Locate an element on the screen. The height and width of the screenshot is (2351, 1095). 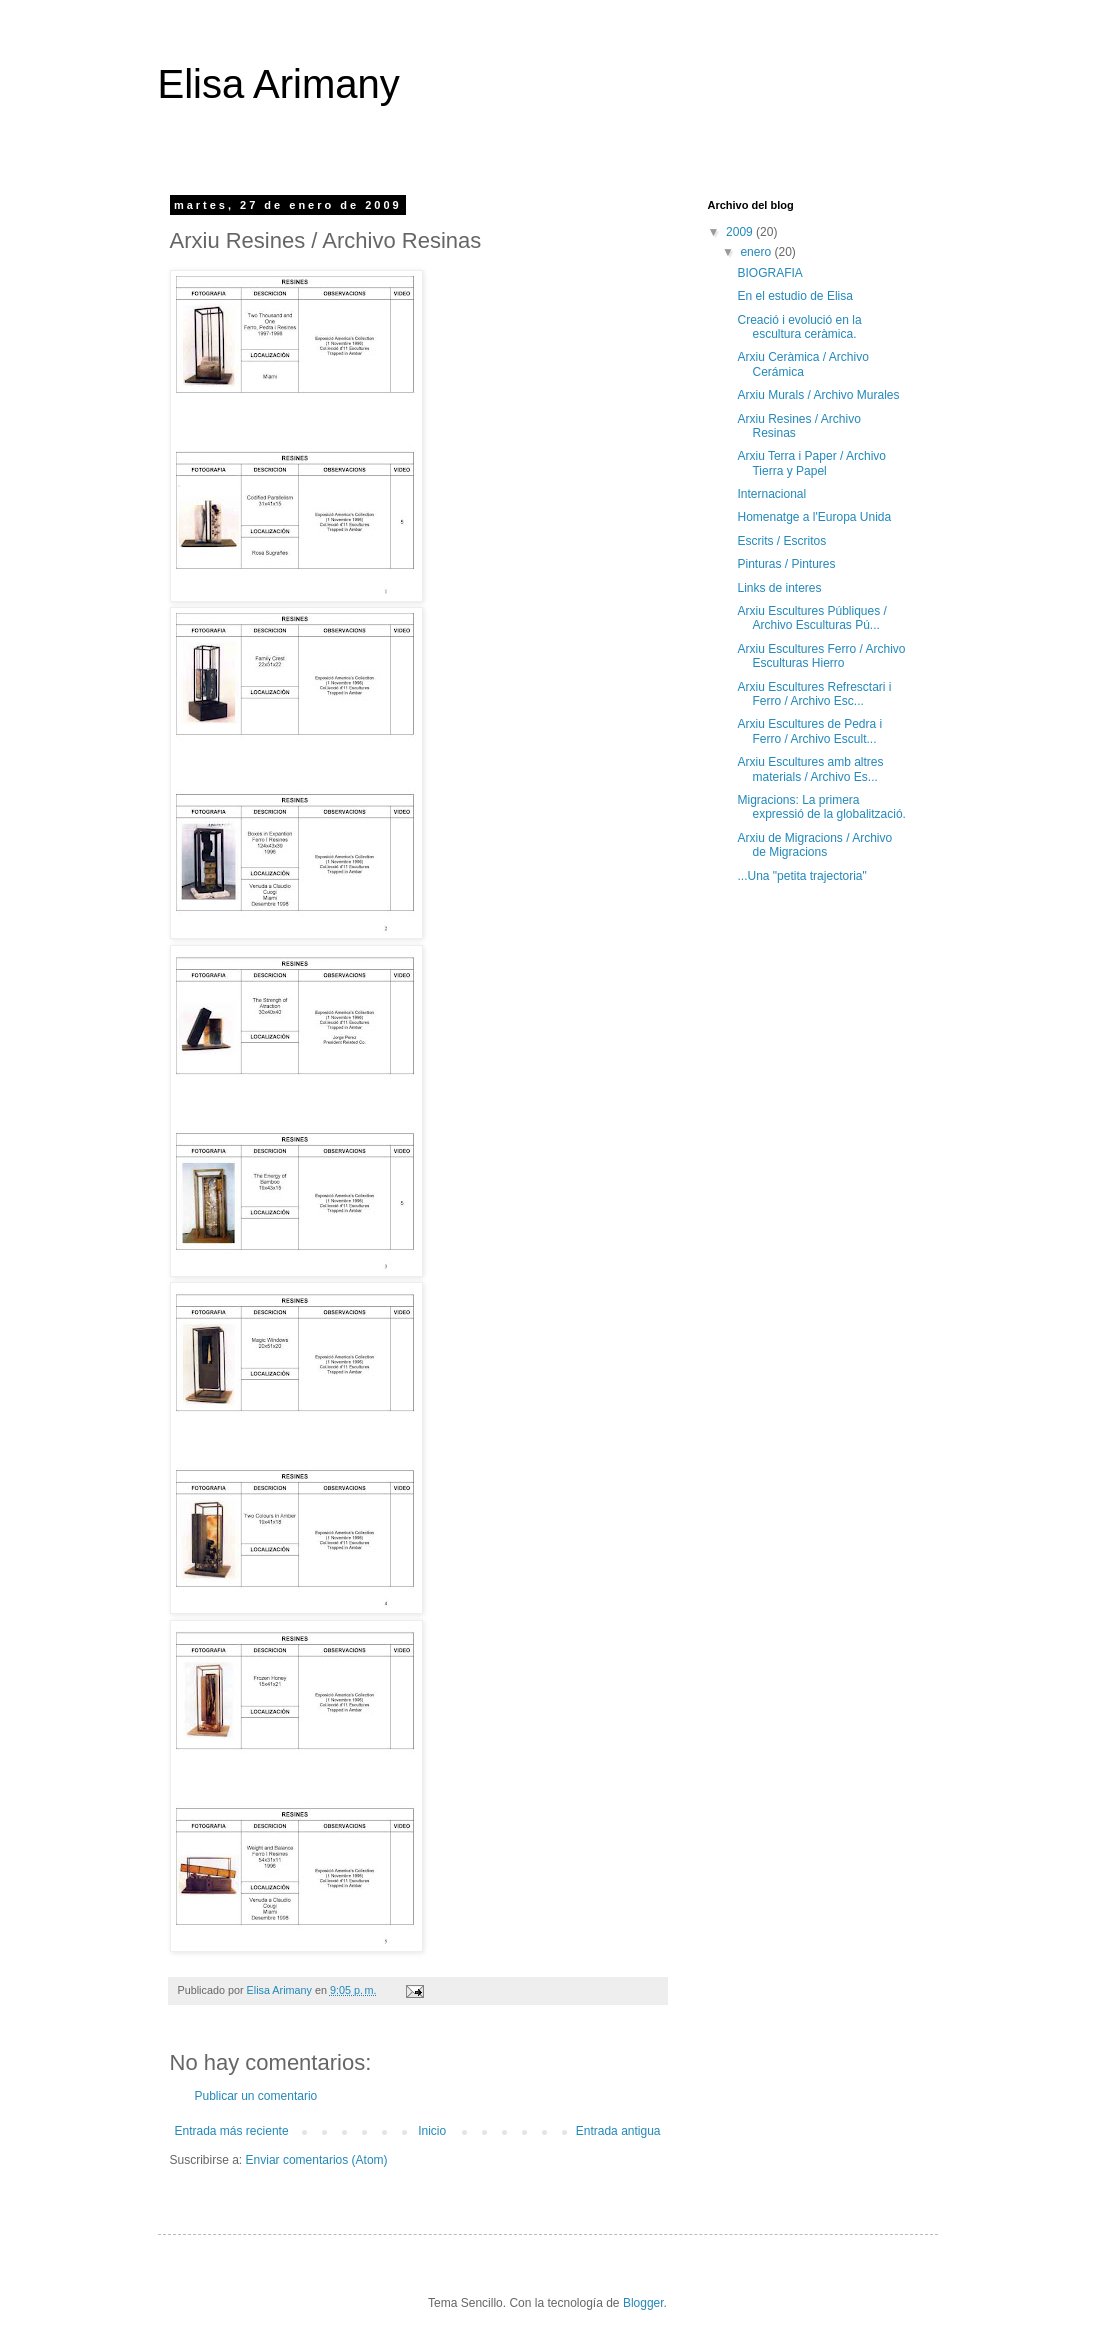
Escrits / Escritos is located at coordinates (781, 541).